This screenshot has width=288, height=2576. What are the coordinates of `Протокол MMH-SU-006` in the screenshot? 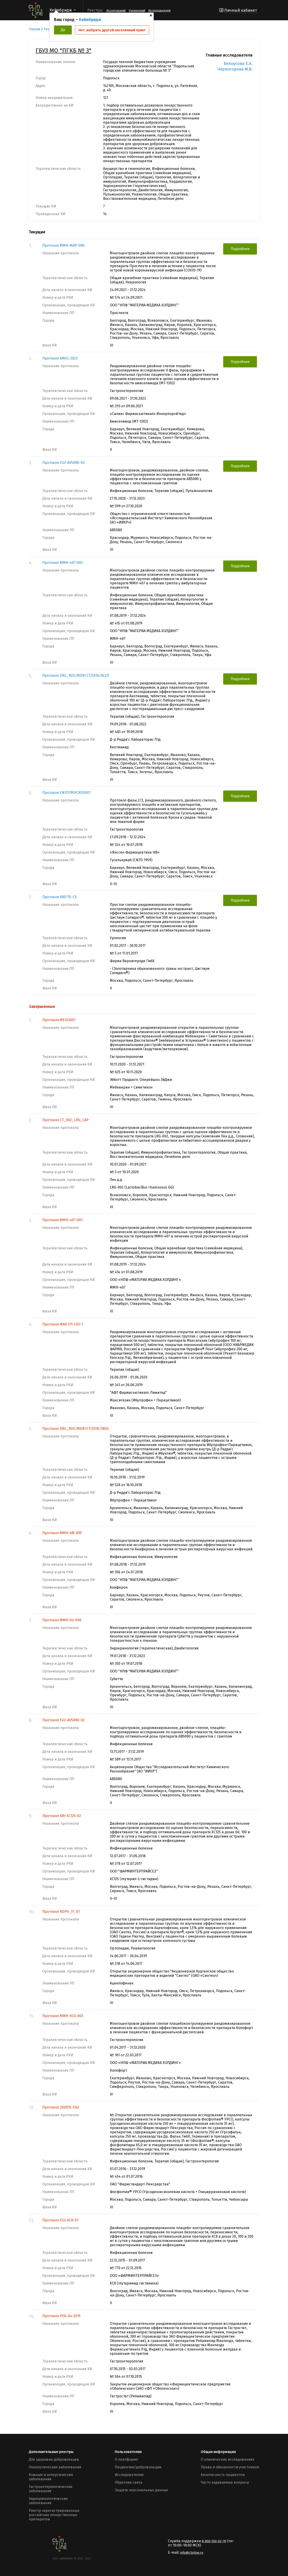 It's located at (61, 1620).